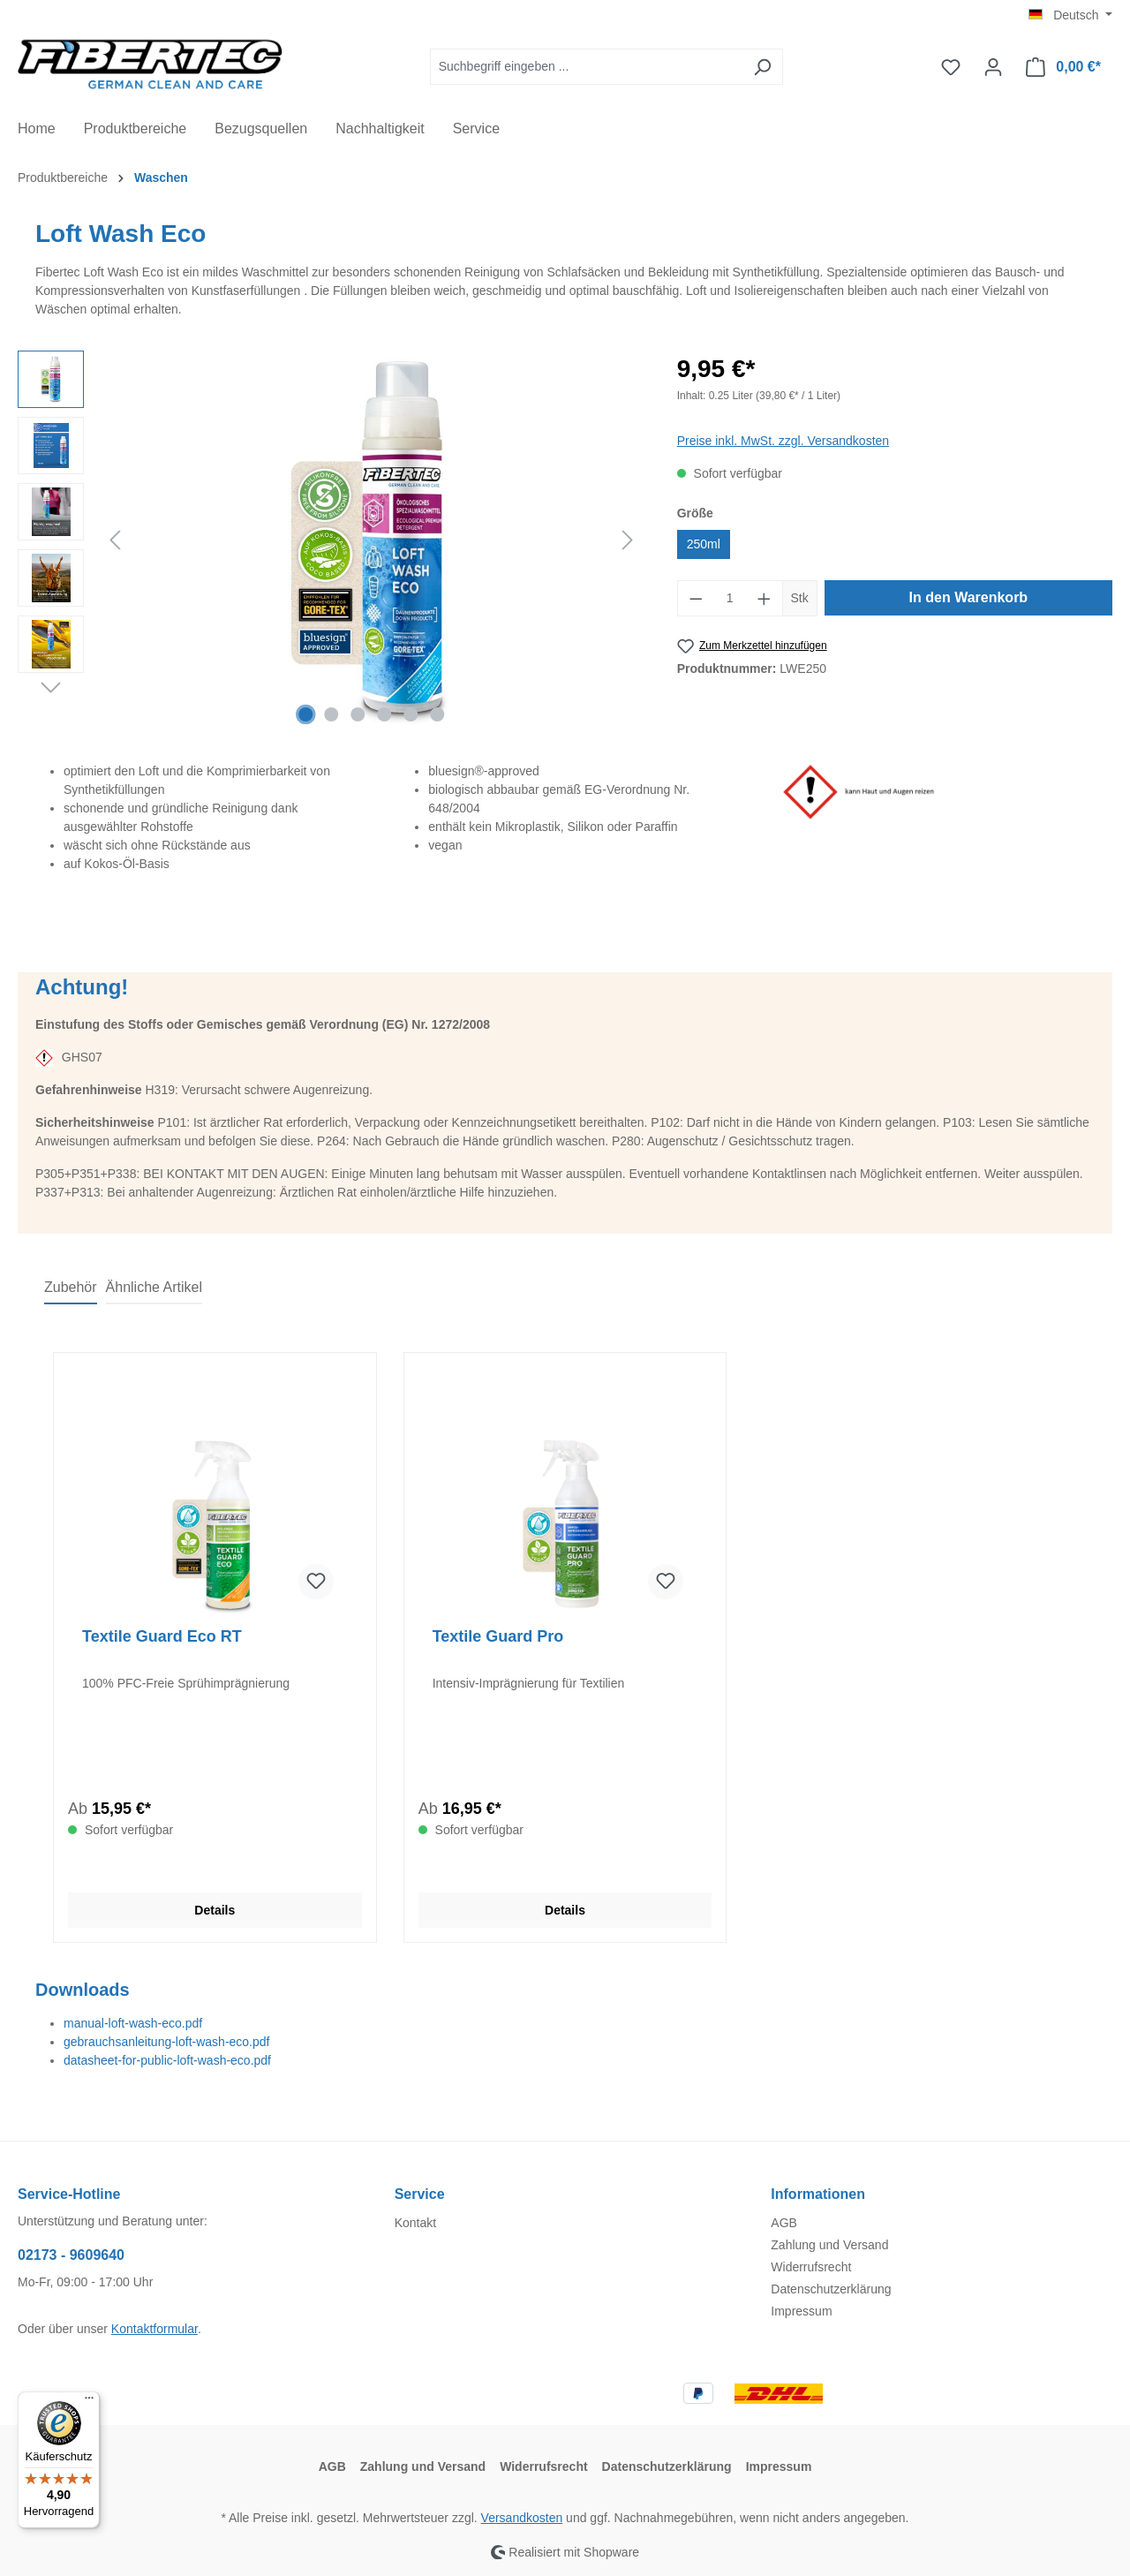 Image resolution: width=1130 pixels, height=2576 pixels. Describe the element at coordinates (133, 2023) in the screenshot. I see `manual-loft-wash-eco.pdf` at that location.